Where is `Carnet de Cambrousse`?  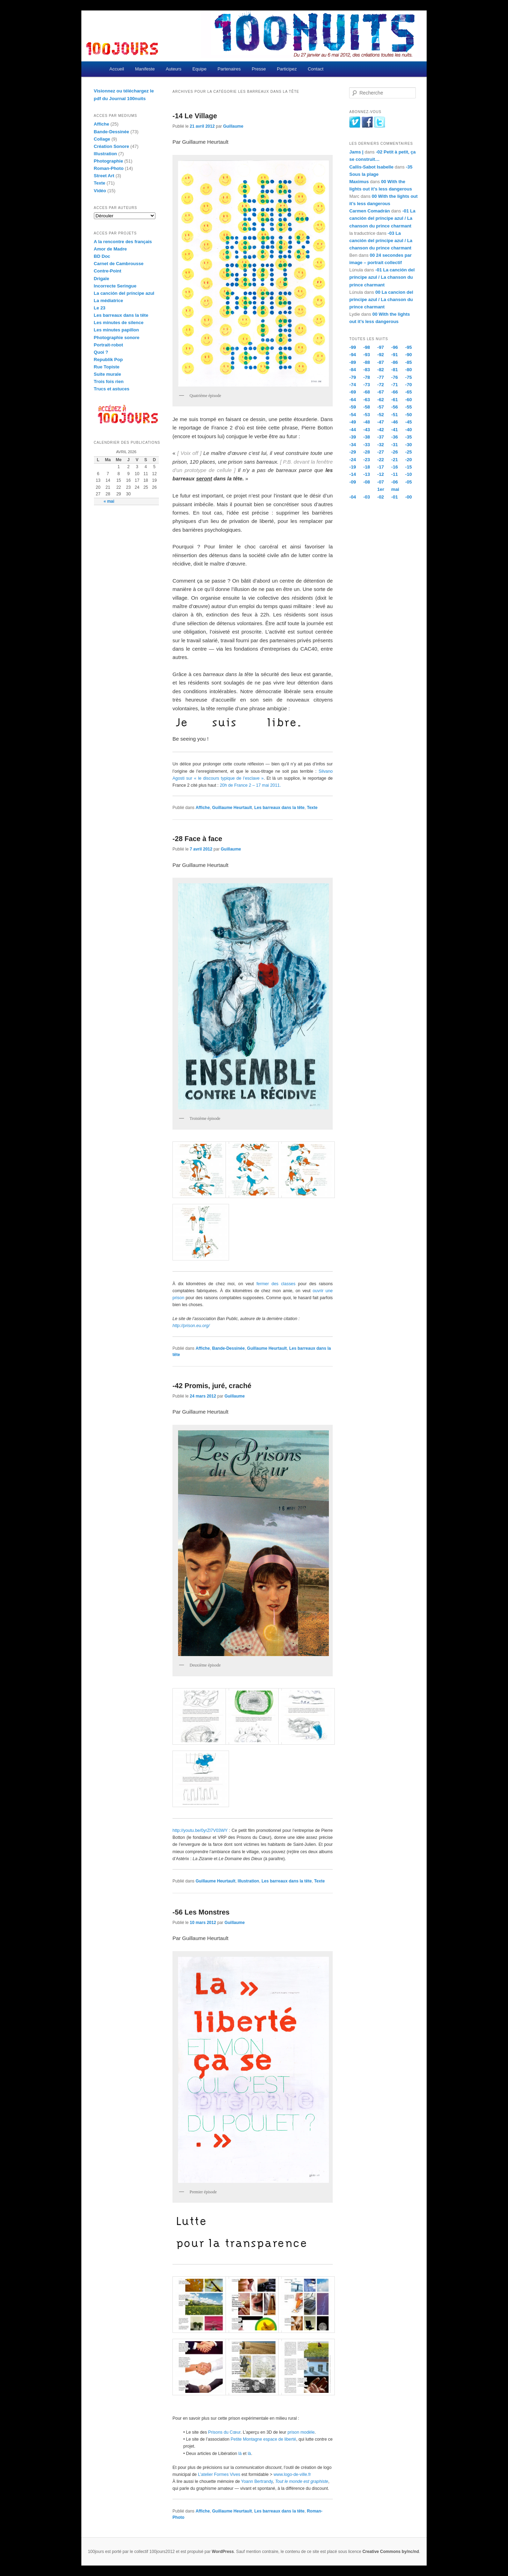
Carnet de Cambrousse is located at coordinates (118, 263).